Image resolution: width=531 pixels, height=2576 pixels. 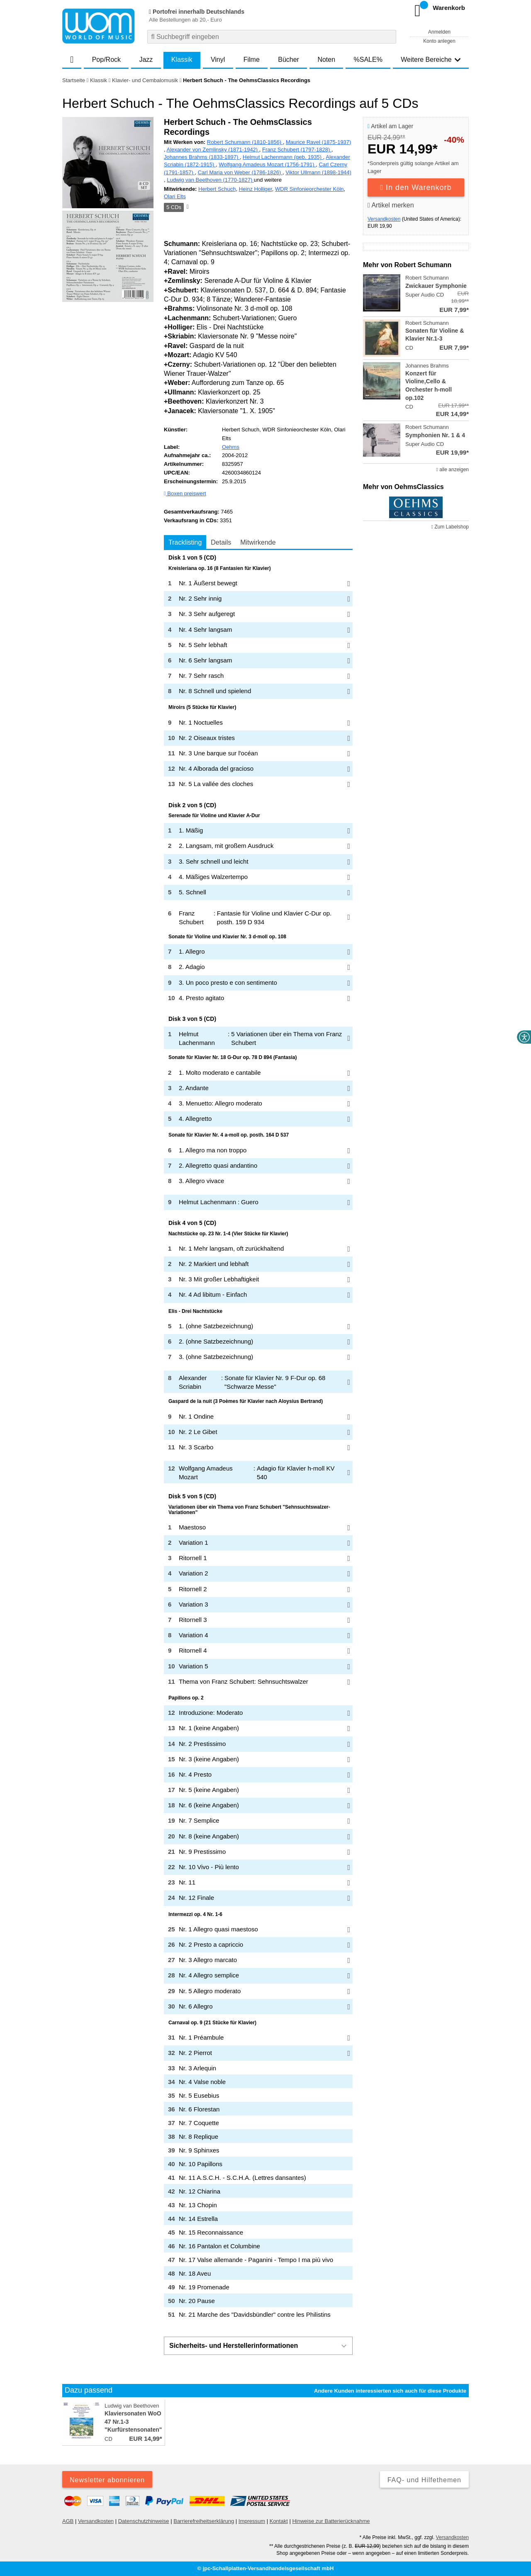 What do you see at coordinates (309, 189) in the screenshot?
I see `WDR Sinfonieorchester Köln` at bounding box center [309, 189].